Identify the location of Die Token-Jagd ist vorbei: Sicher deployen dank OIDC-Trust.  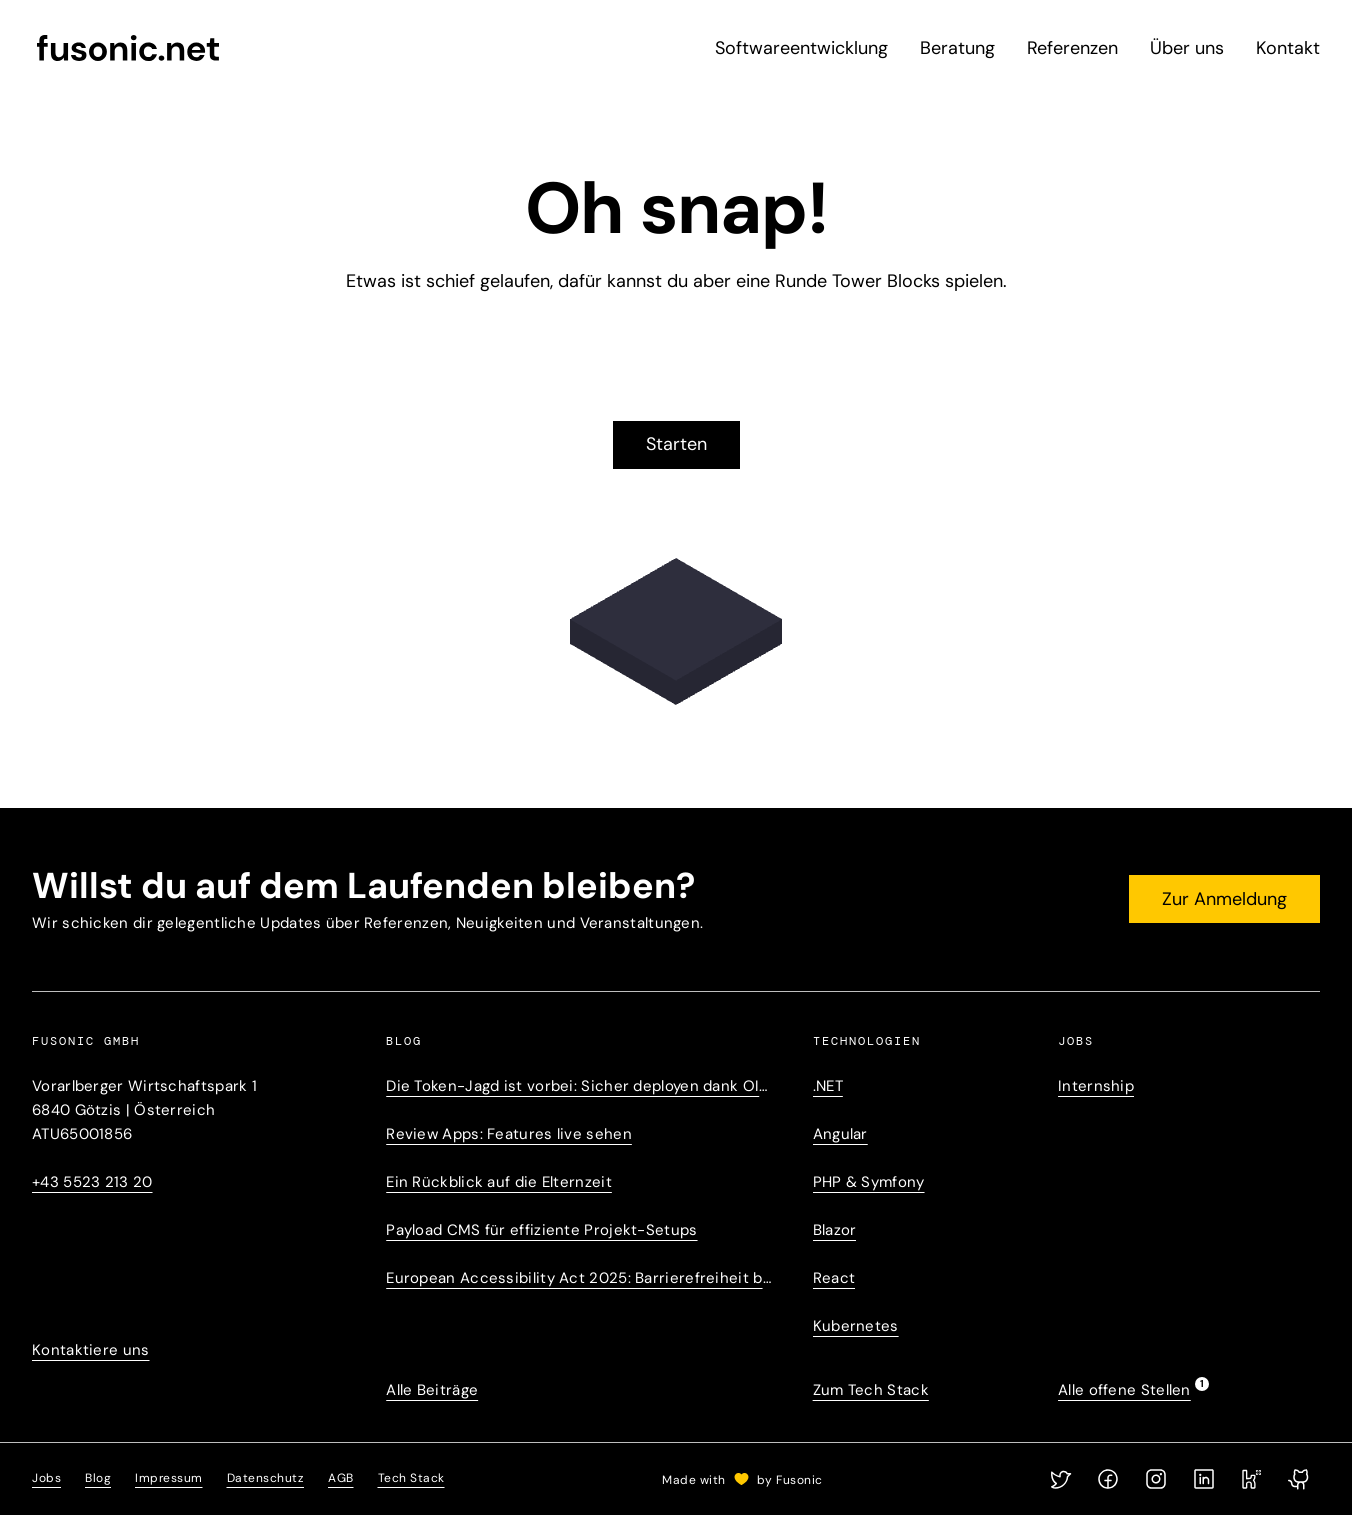
(579, 1086).